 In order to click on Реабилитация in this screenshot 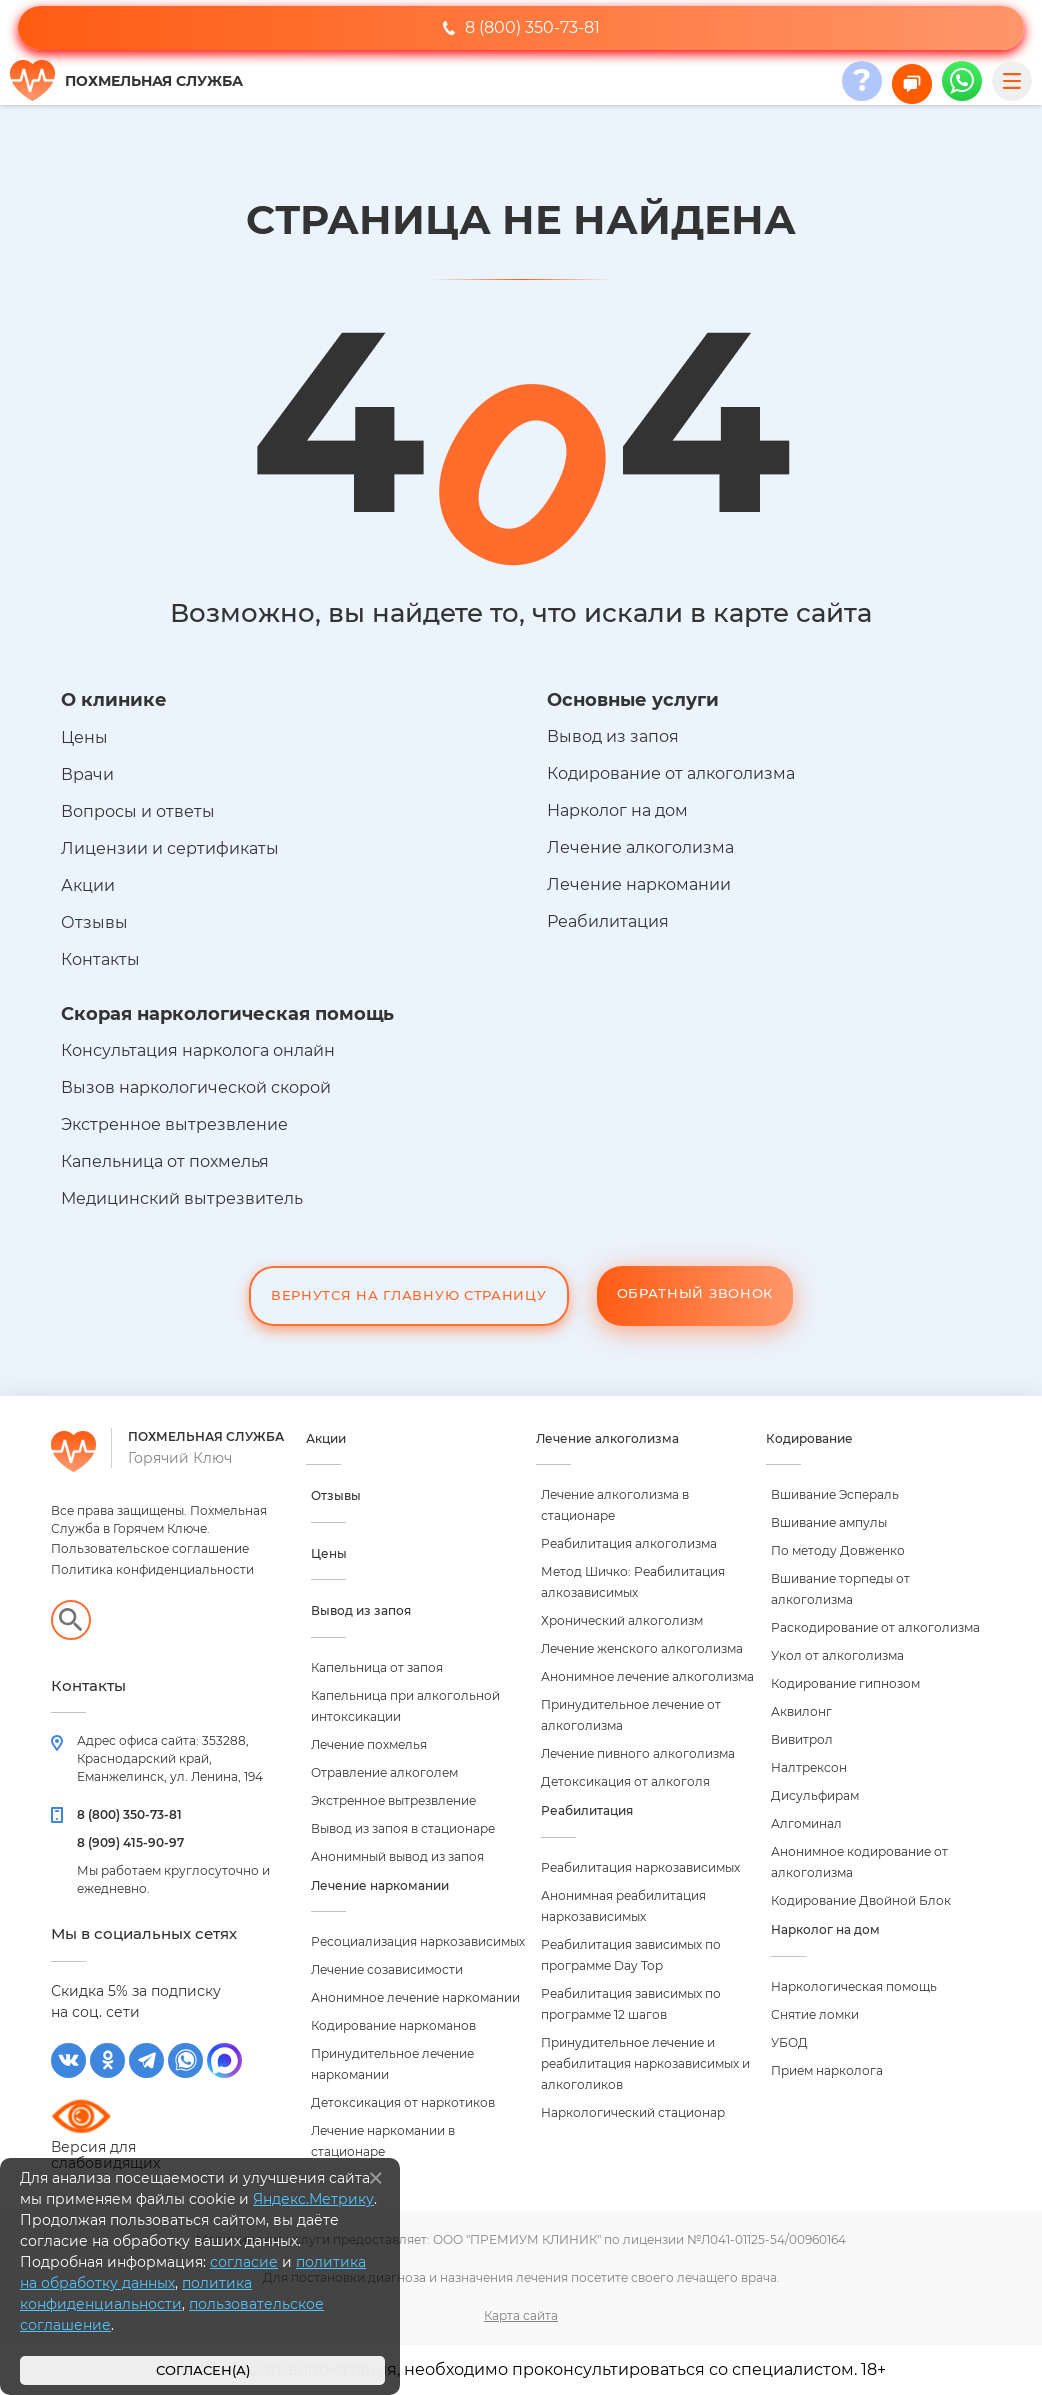, I will do `click(608, 921)`.